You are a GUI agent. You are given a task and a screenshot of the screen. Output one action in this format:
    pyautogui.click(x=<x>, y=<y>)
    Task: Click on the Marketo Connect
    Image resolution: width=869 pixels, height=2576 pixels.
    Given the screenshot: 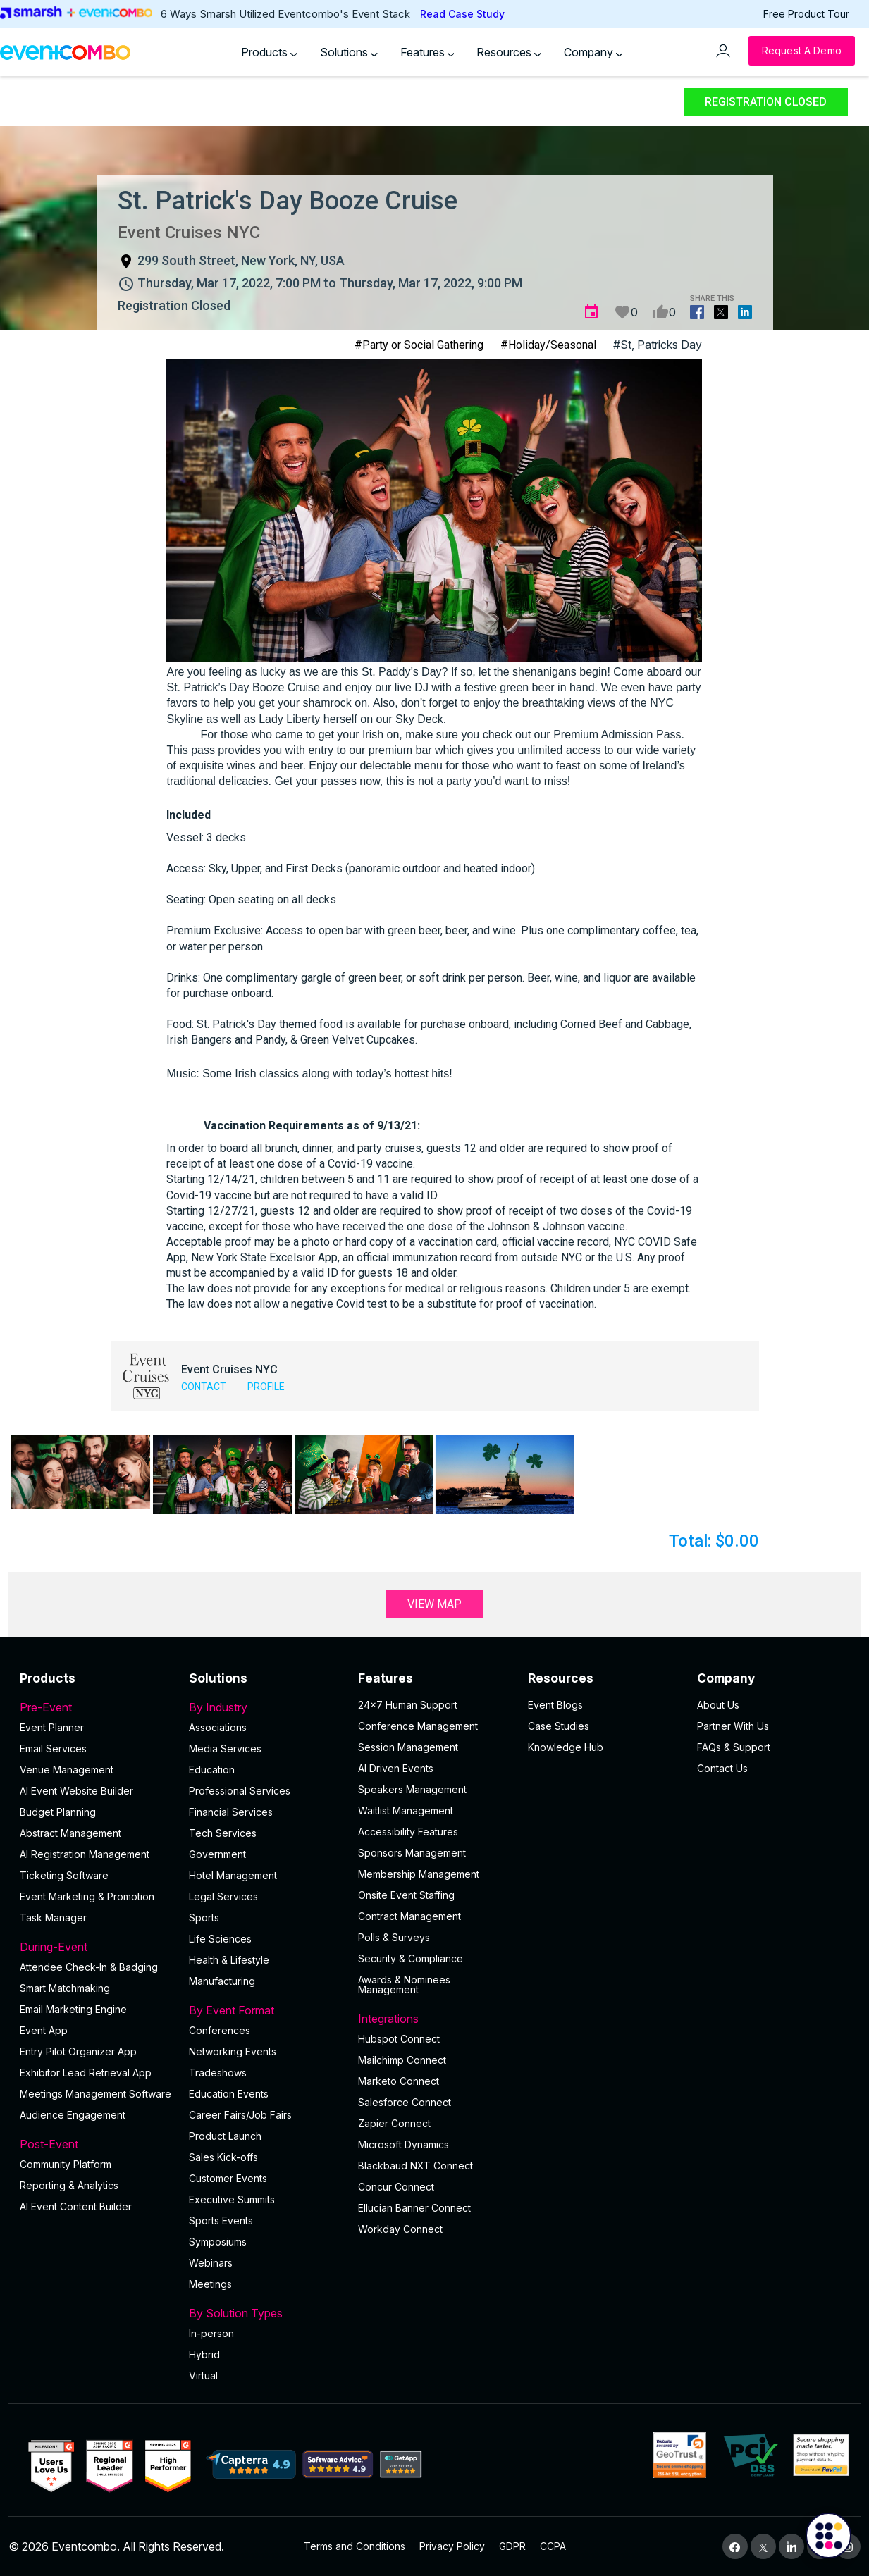 What is the action you would take?
    pyautogui.click(x=398, y=2081)
    